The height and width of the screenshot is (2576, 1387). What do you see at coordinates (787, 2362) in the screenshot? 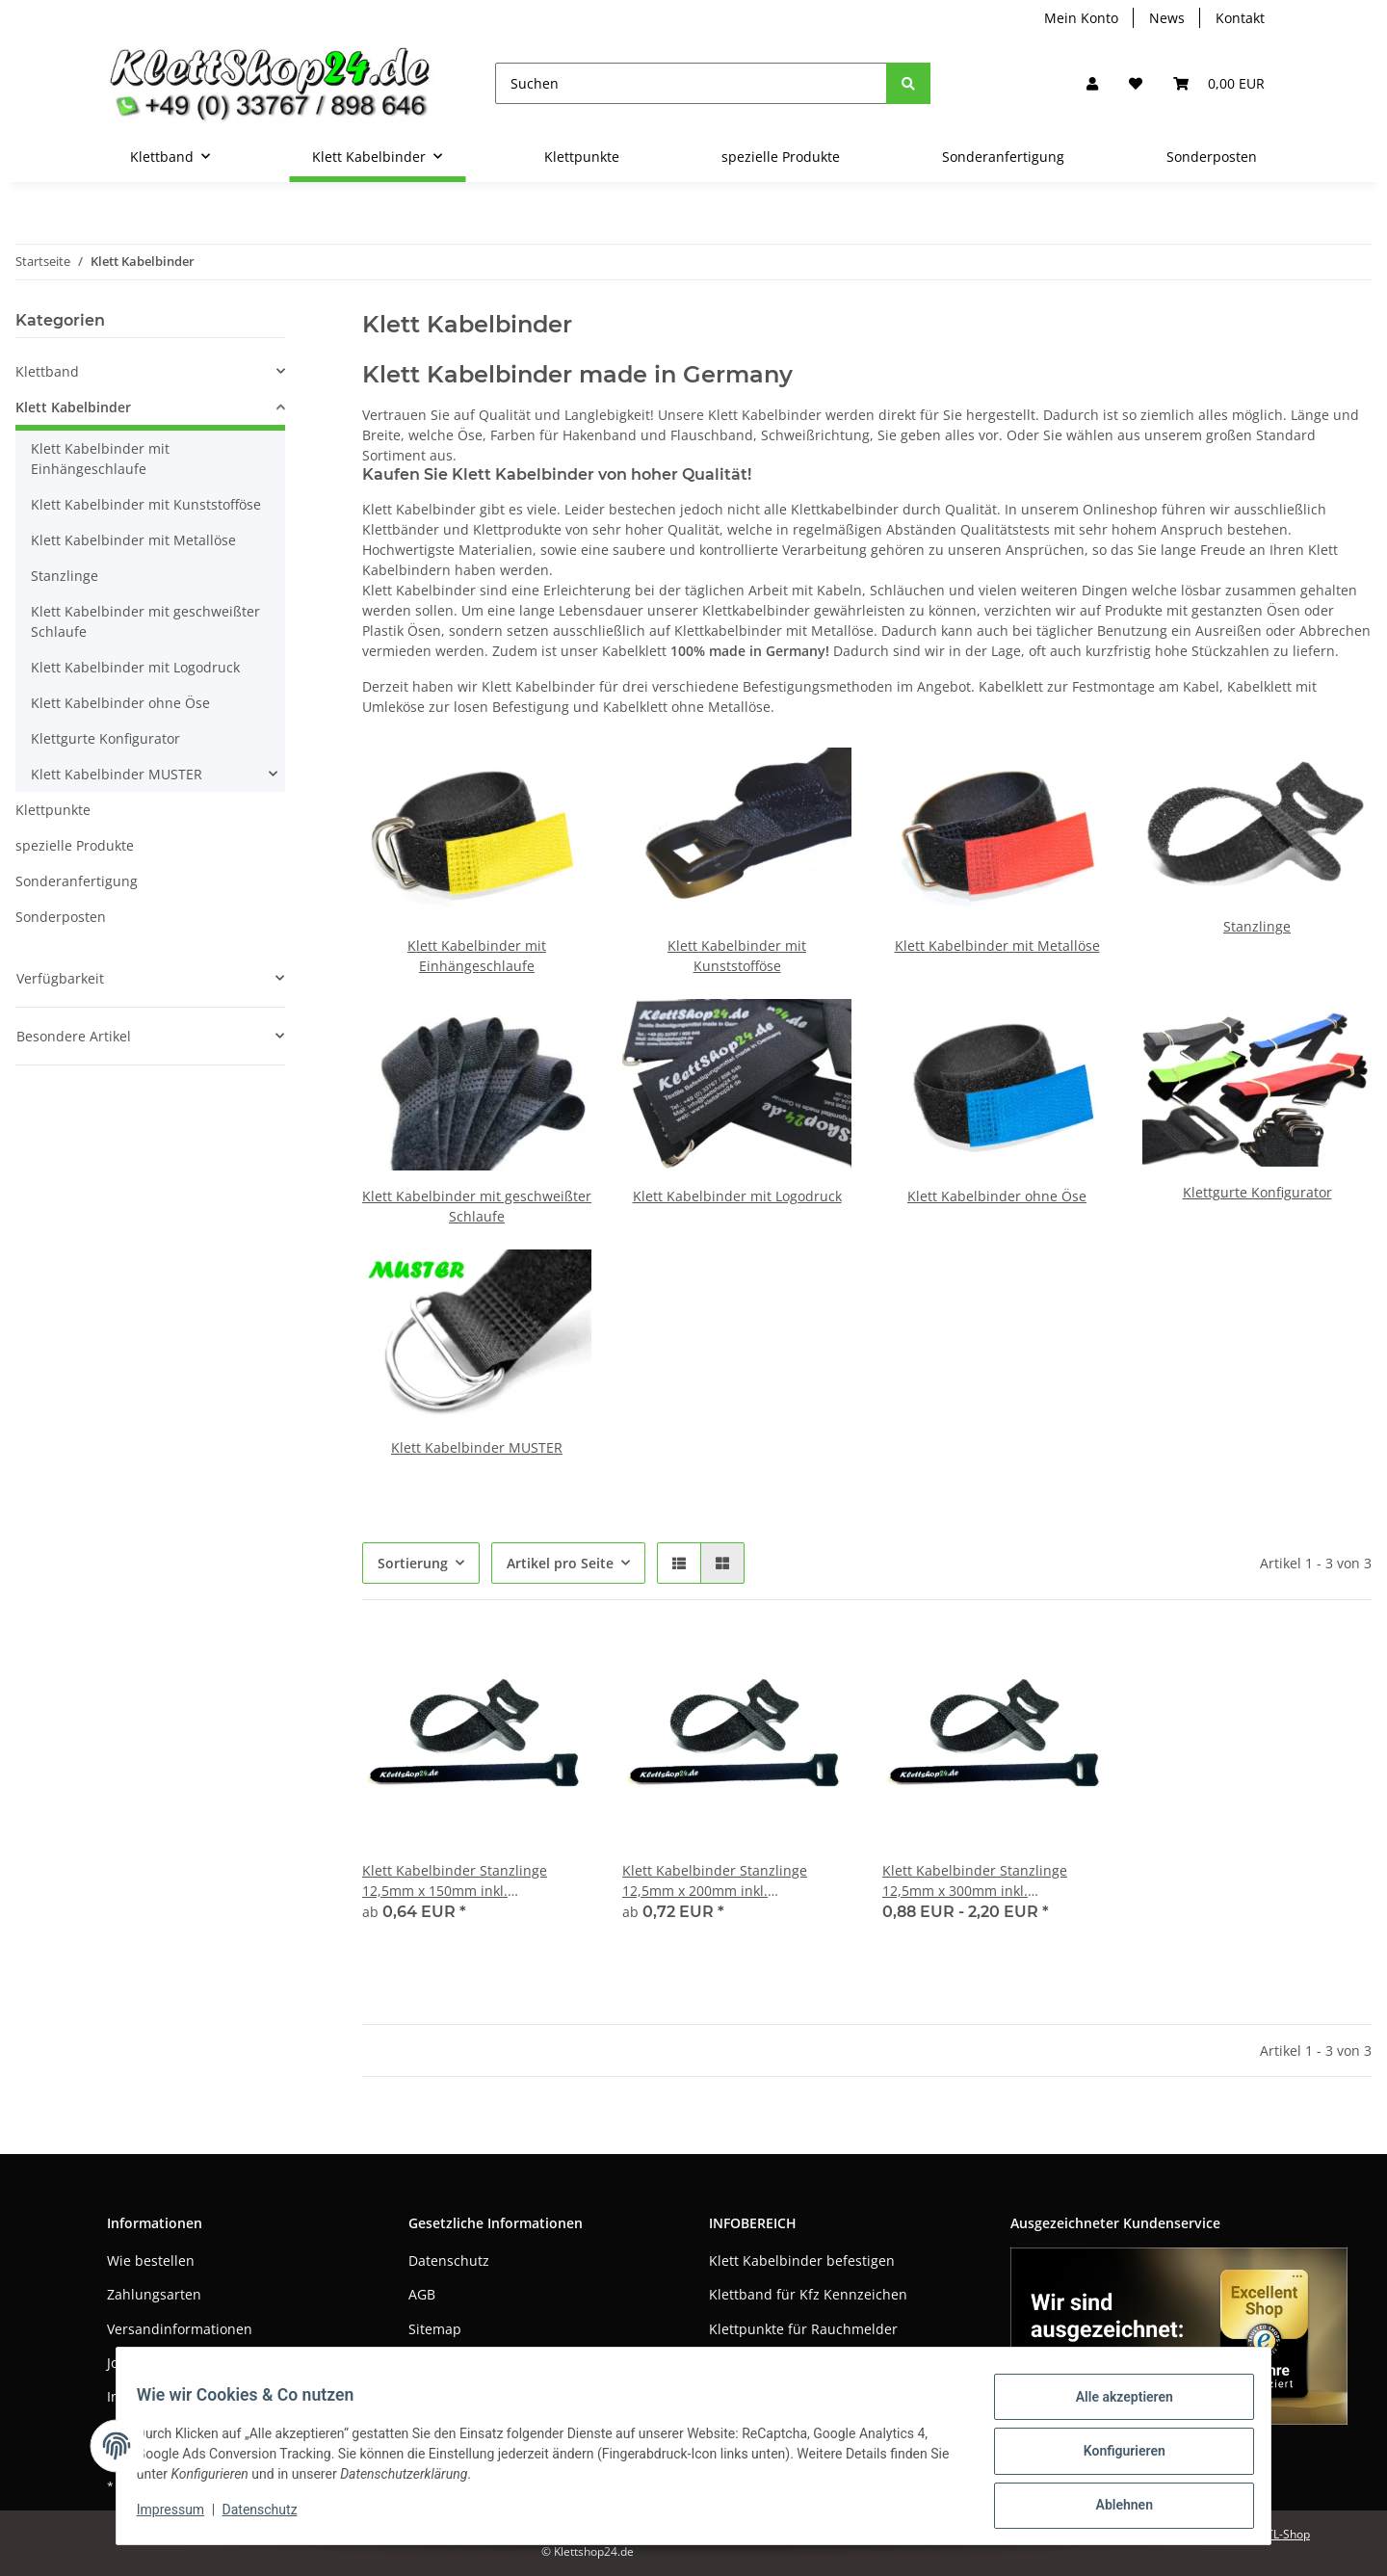
I see `Klettband als Pflanzhilfe` at bounding box center [787, 2362].